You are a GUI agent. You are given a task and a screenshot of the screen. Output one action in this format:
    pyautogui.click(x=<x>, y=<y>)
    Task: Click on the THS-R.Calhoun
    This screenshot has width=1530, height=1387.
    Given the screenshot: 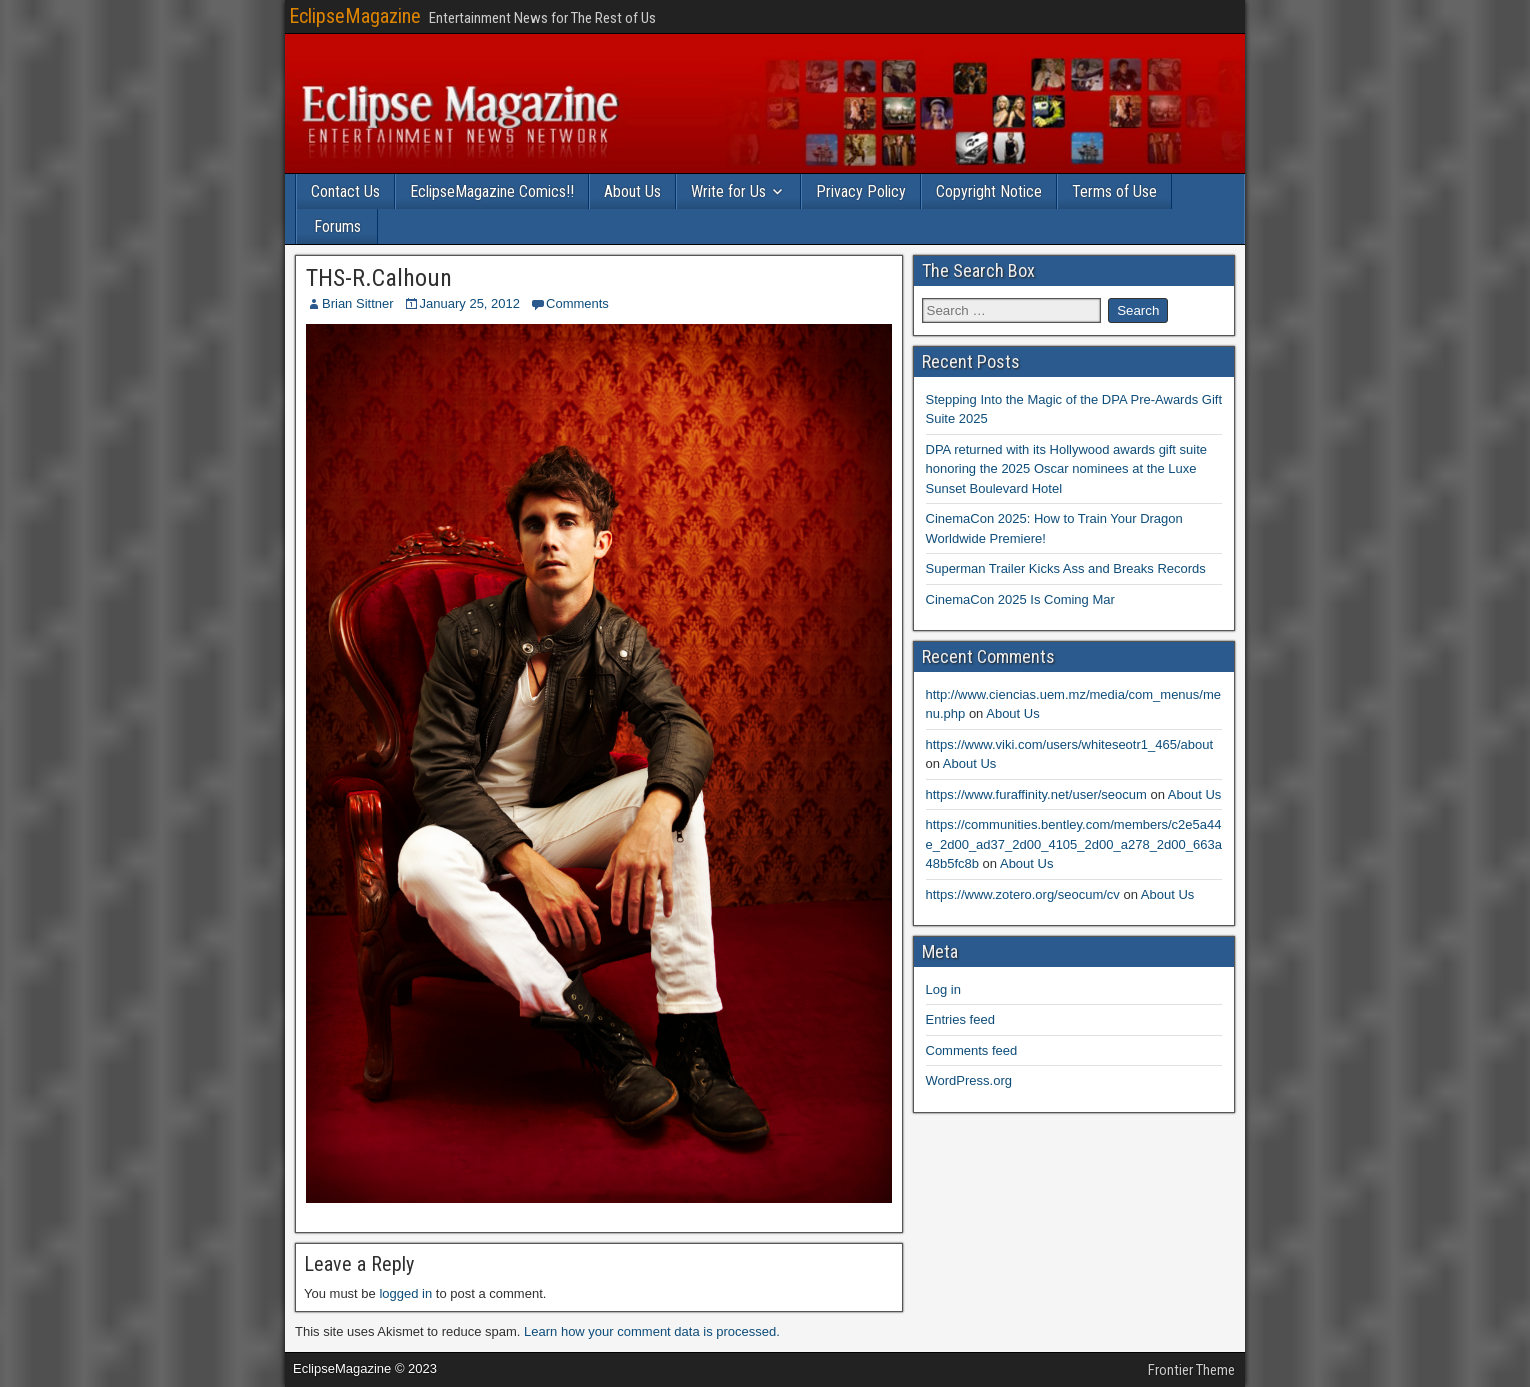 What is the action you would take?
    pyautogui.click(x=379, y=278)
    